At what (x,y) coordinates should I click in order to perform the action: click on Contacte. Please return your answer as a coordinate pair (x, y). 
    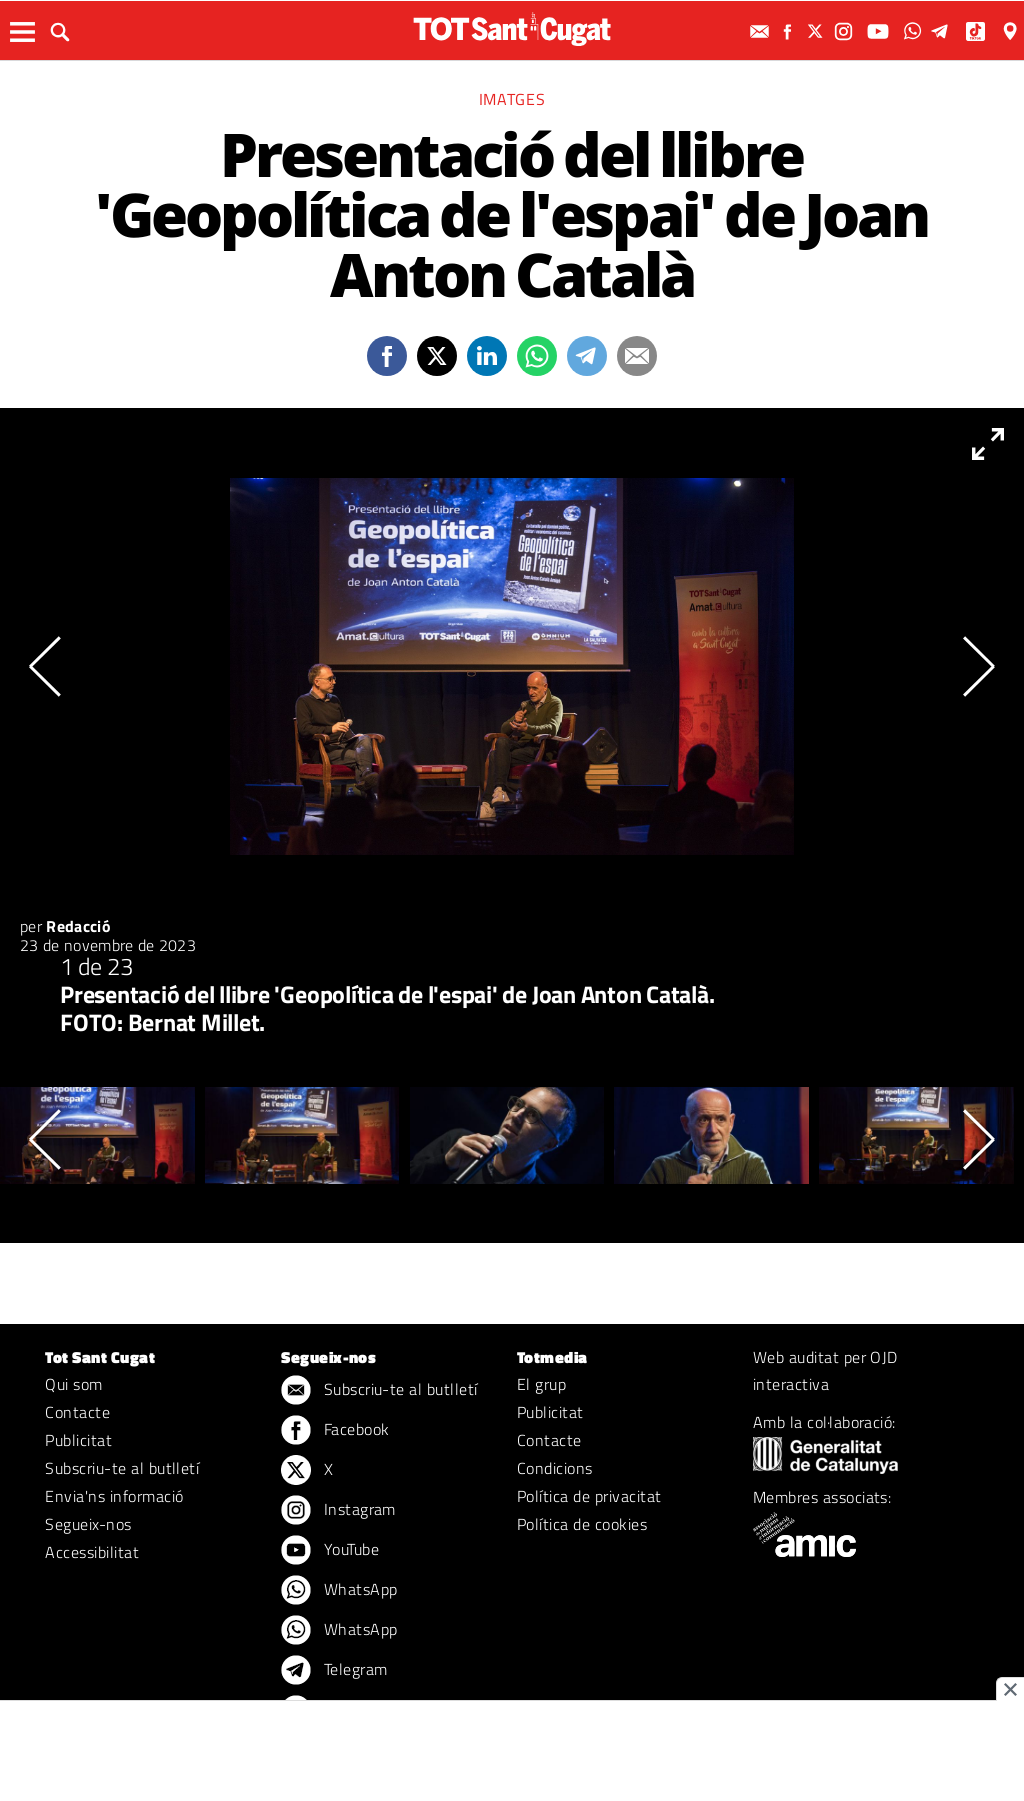
    Looking at the image, I should click on (77, 1412).